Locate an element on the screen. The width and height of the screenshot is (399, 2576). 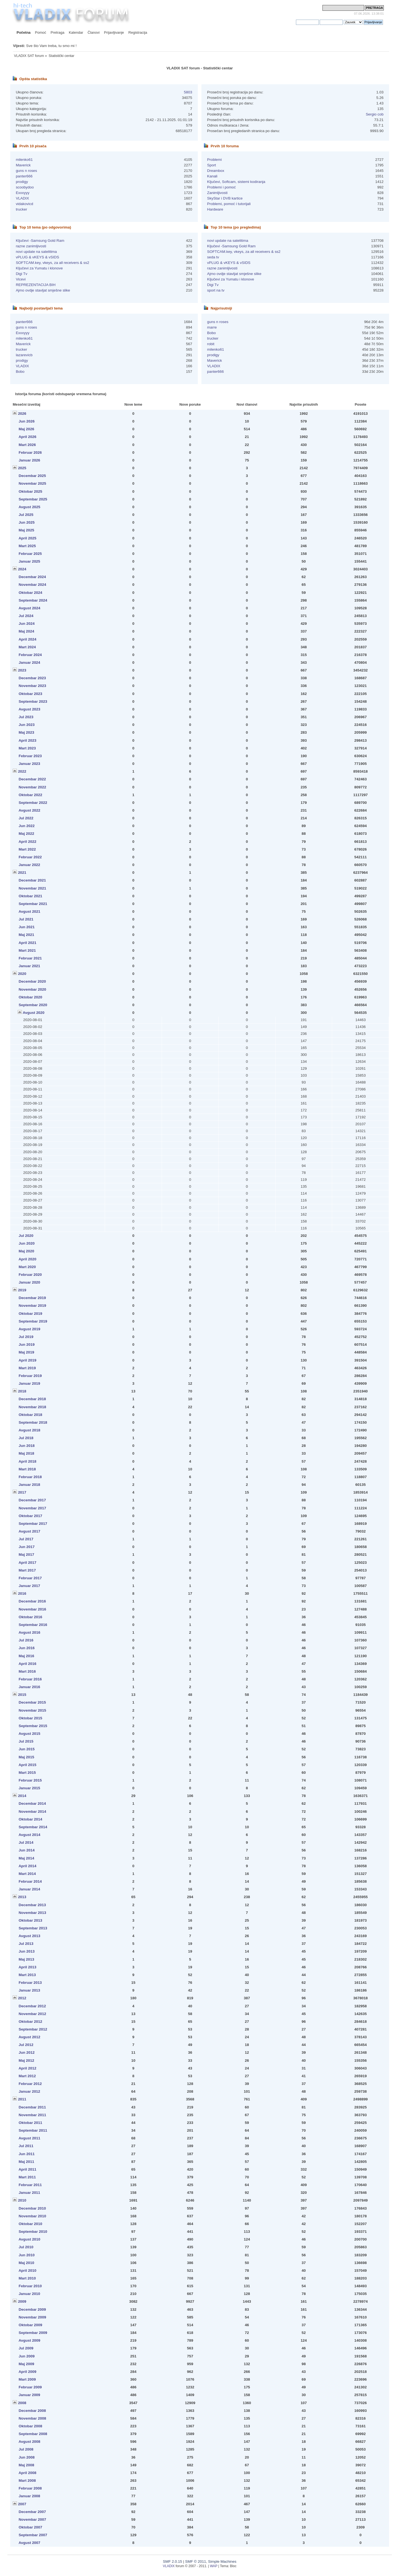
Hardware is located at coordinates (215, 209).